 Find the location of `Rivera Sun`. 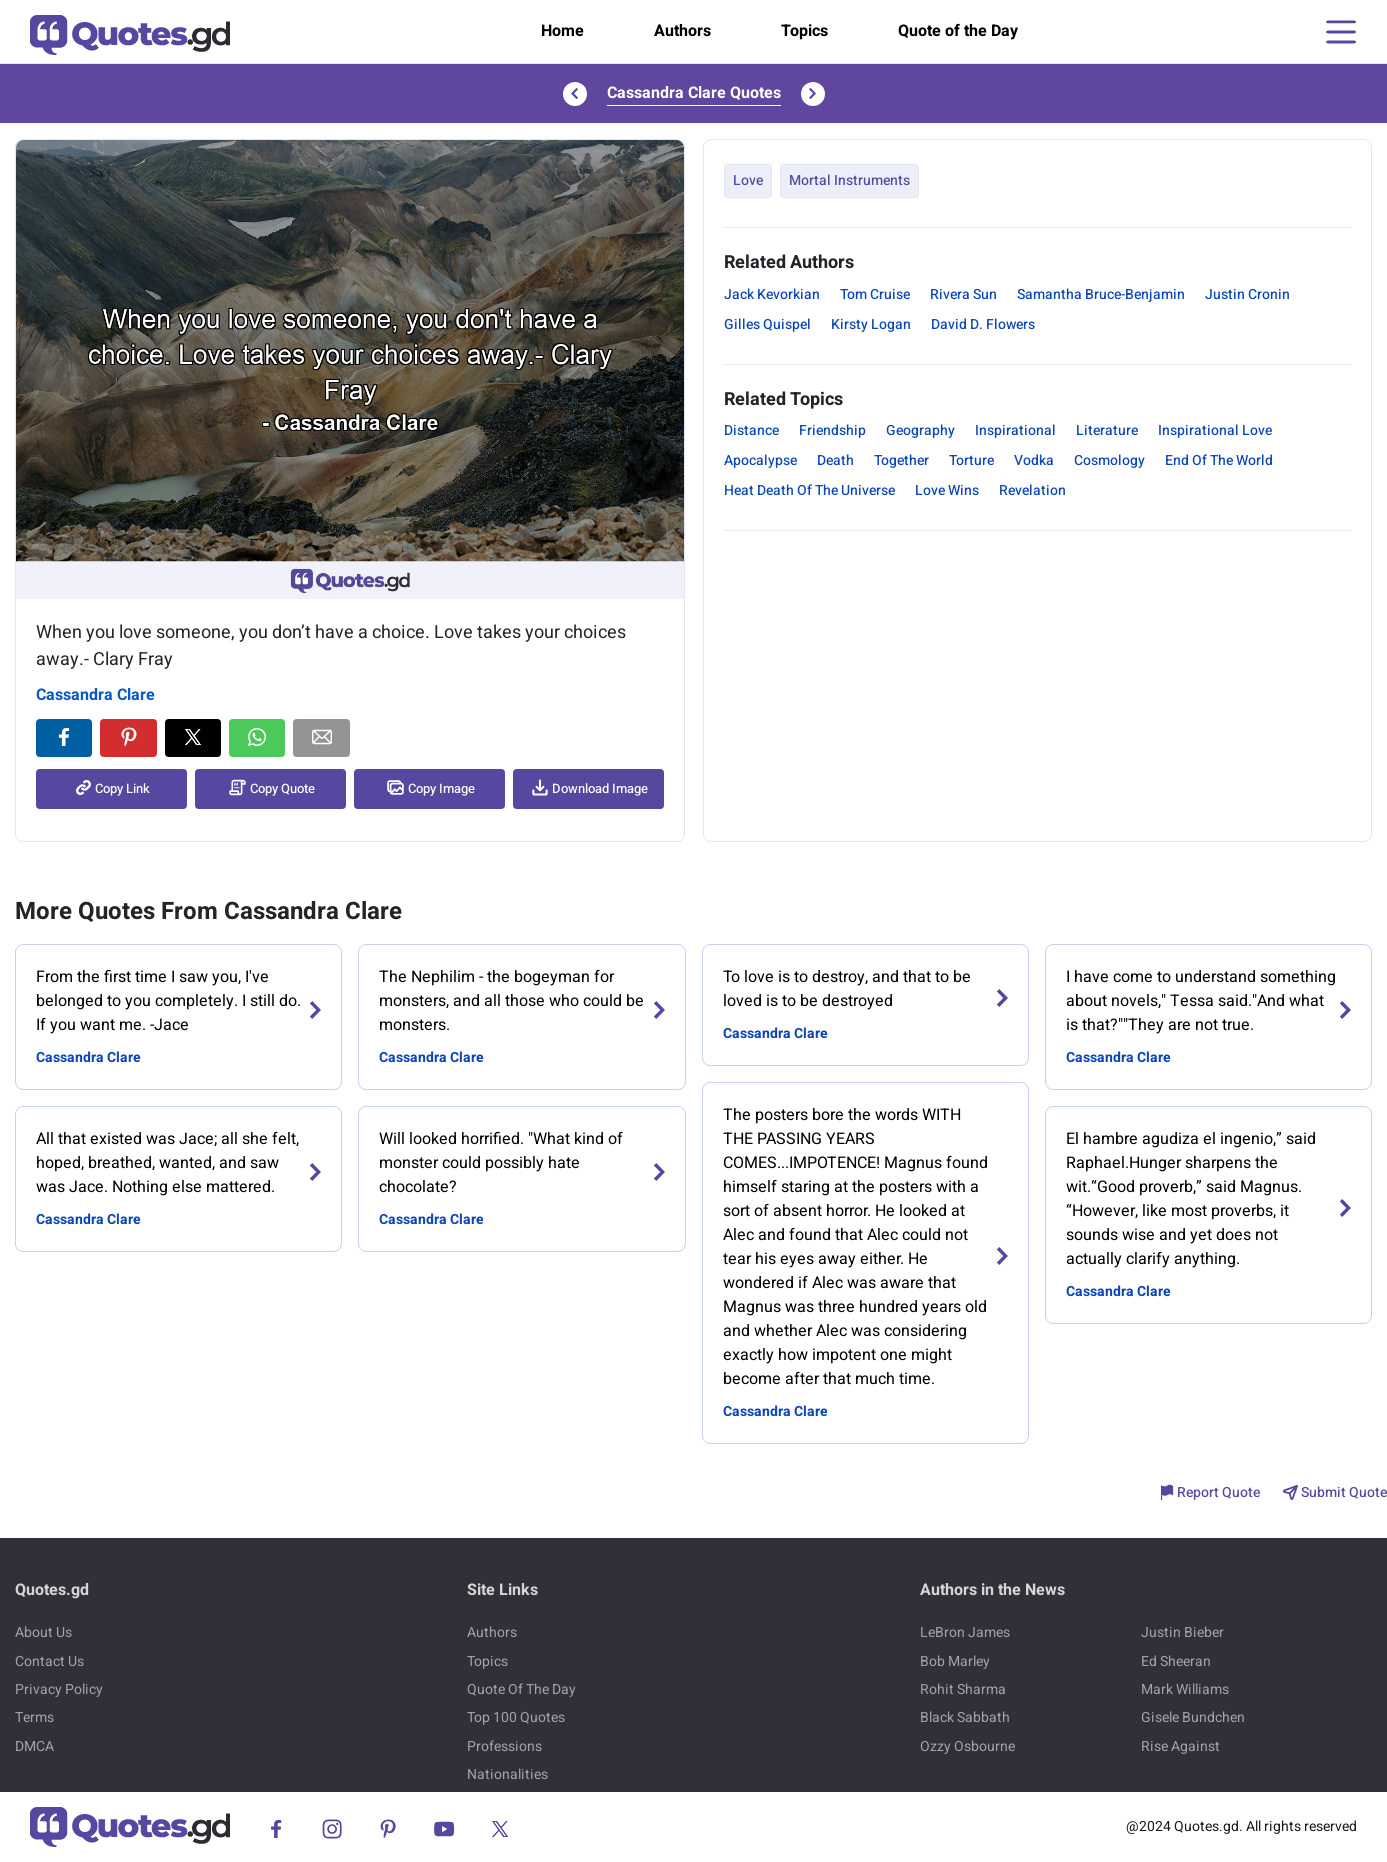

Rivera Sun is located at coordinates (963, 294).